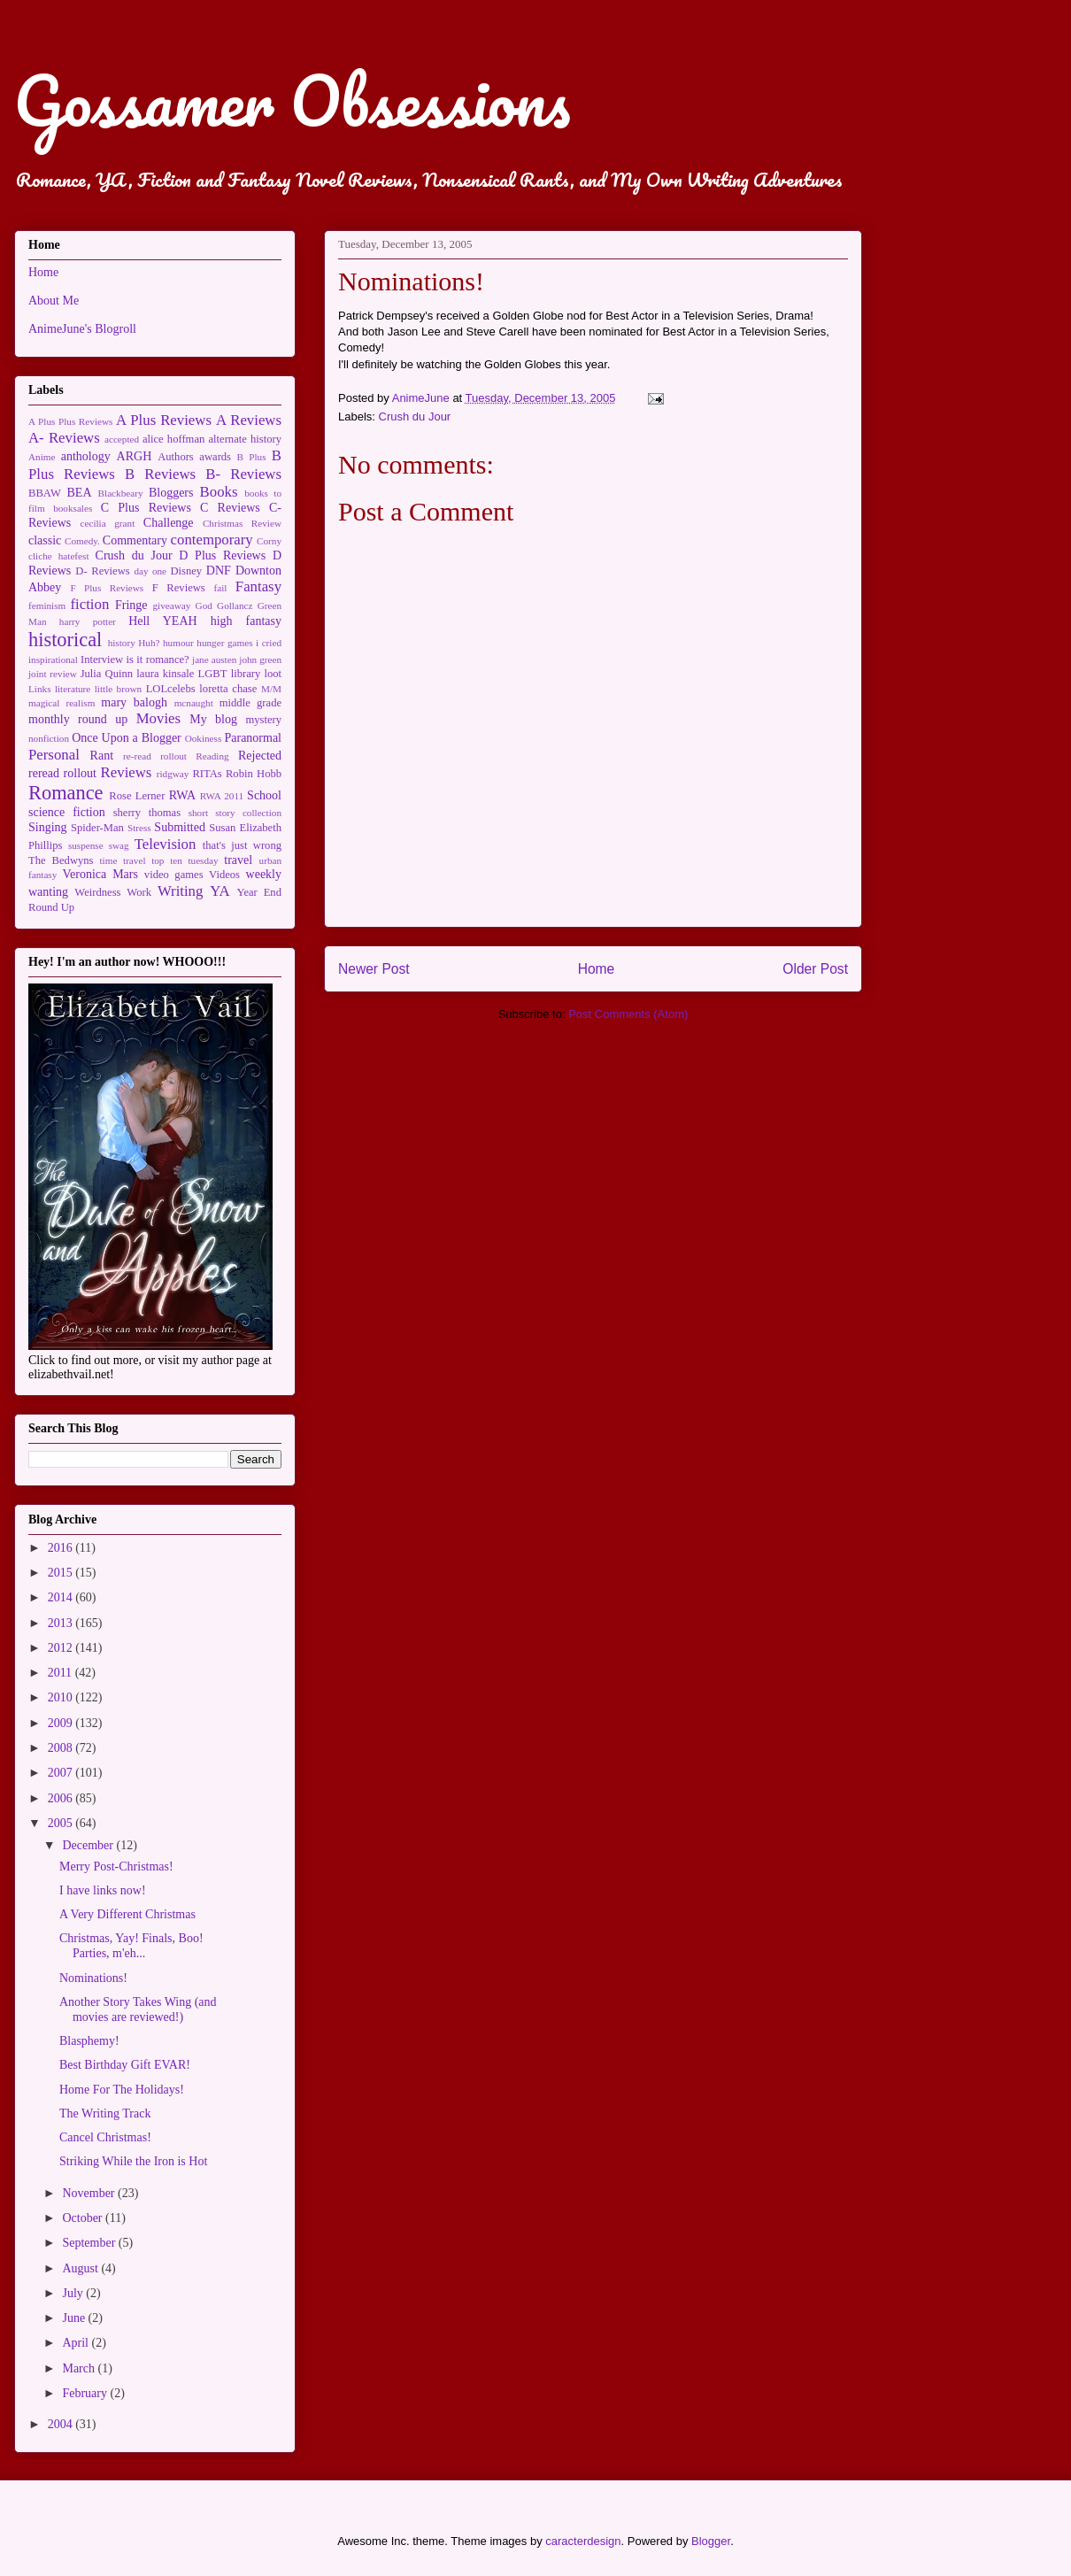 Image resolution: width=1071 pixels, height=2576 pixels. Describe the element at coordinates (215, 457) in the screenshot. I see `awards` at that location.